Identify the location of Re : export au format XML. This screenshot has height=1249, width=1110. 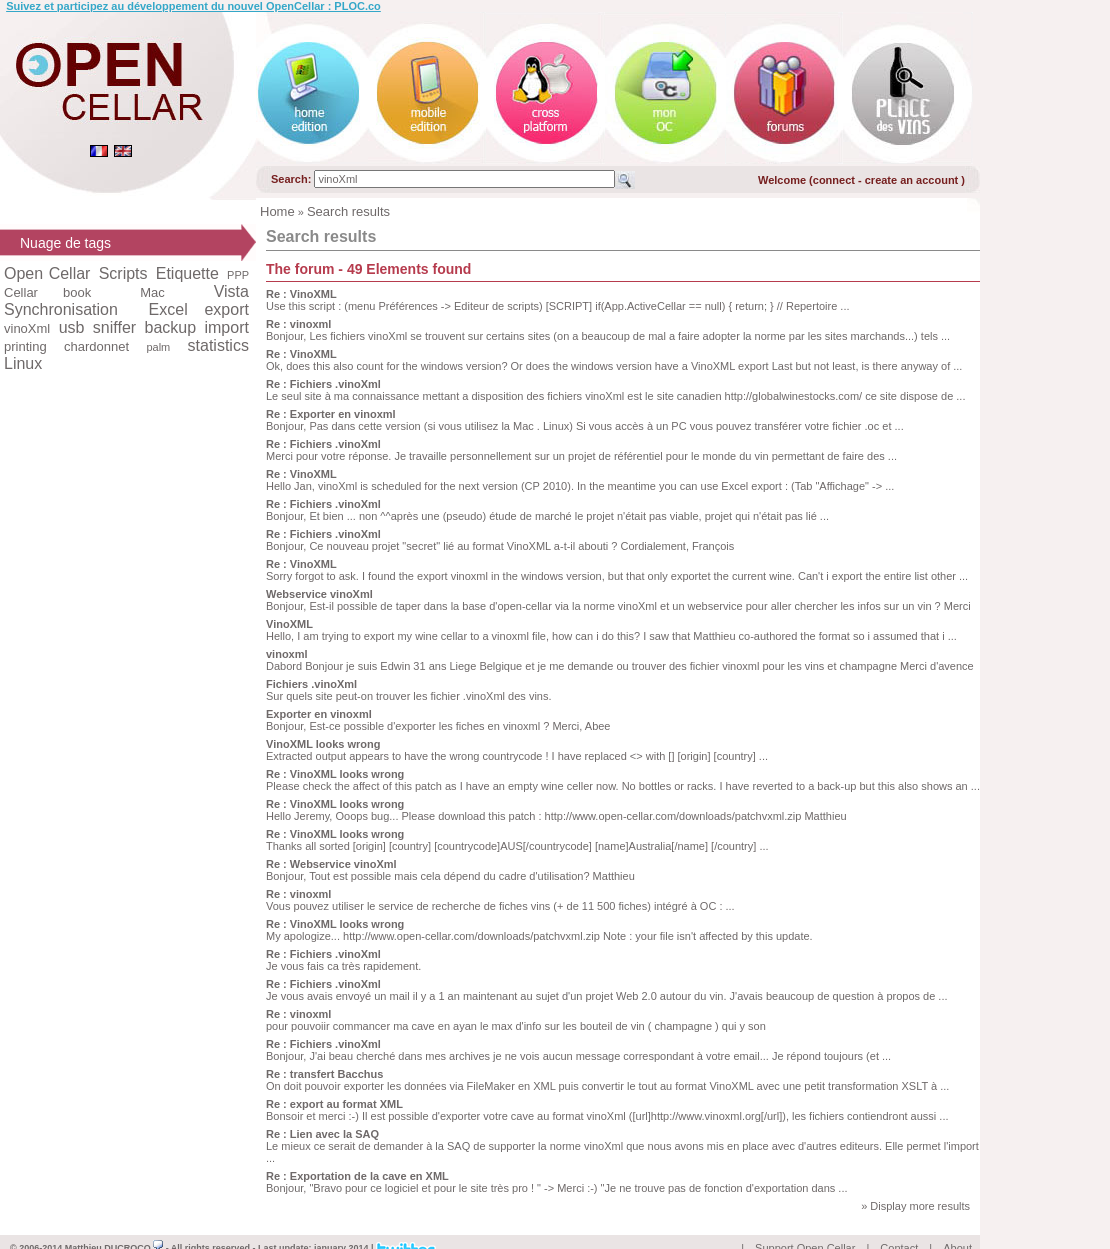
(334, 1104).